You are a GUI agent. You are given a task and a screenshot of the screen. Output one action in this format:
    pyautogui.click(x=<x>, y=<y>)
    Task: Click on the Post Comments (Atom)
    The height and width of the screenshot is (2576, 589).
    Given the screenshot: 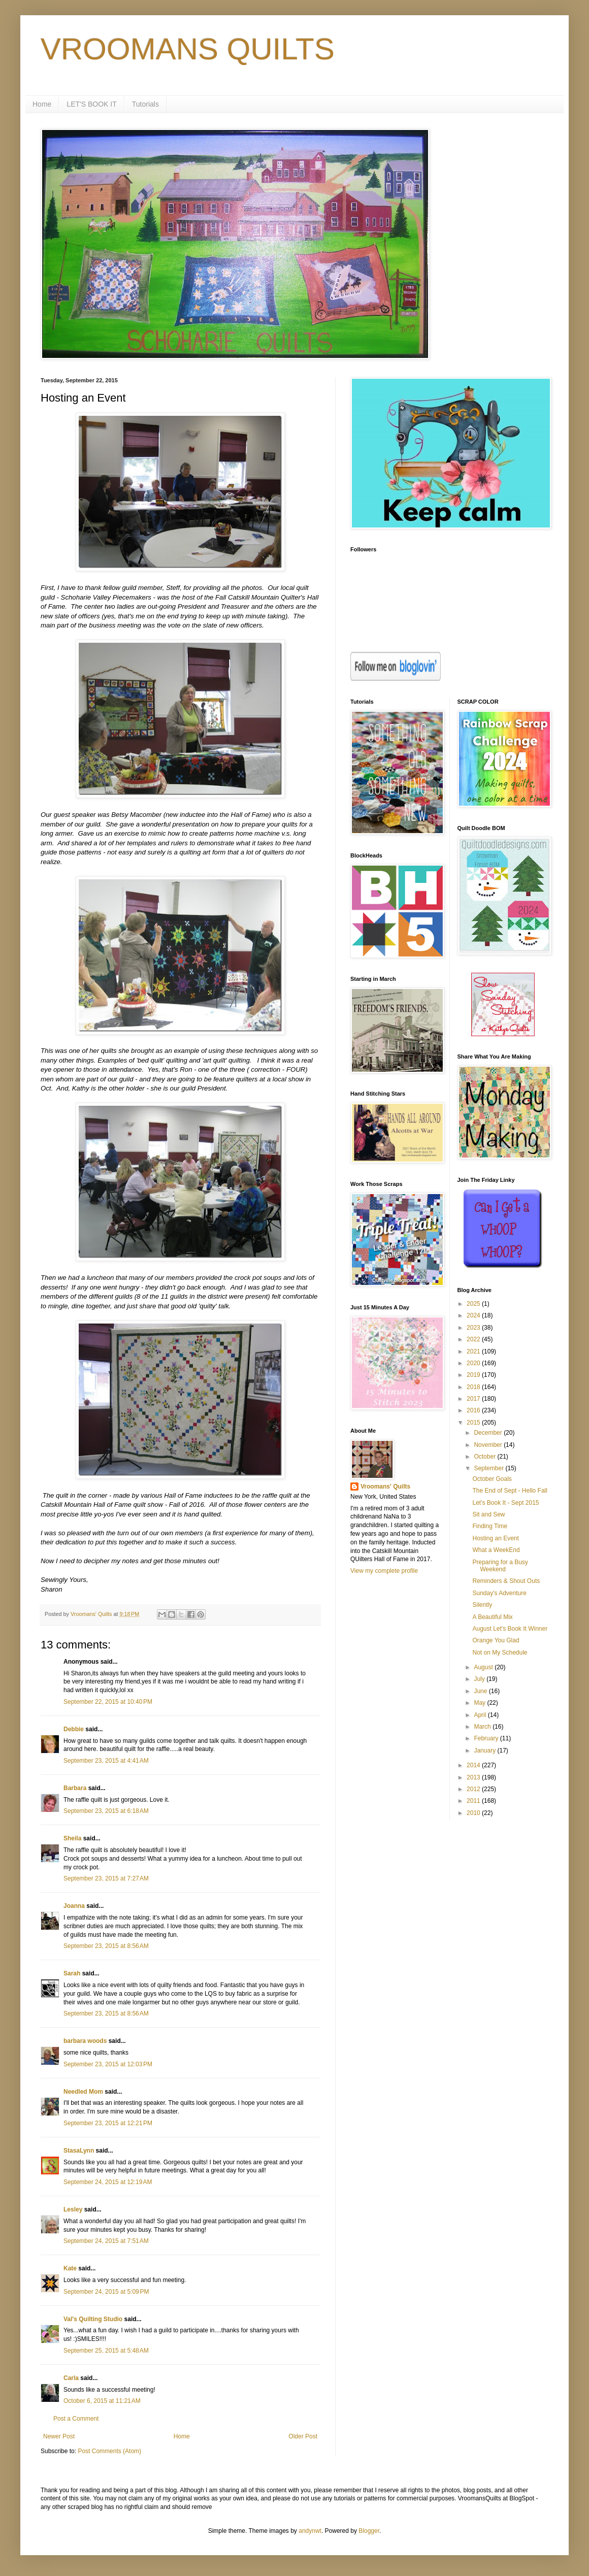 What is the action you would take?
    pyautogui.click(x=109, y=2451)
    